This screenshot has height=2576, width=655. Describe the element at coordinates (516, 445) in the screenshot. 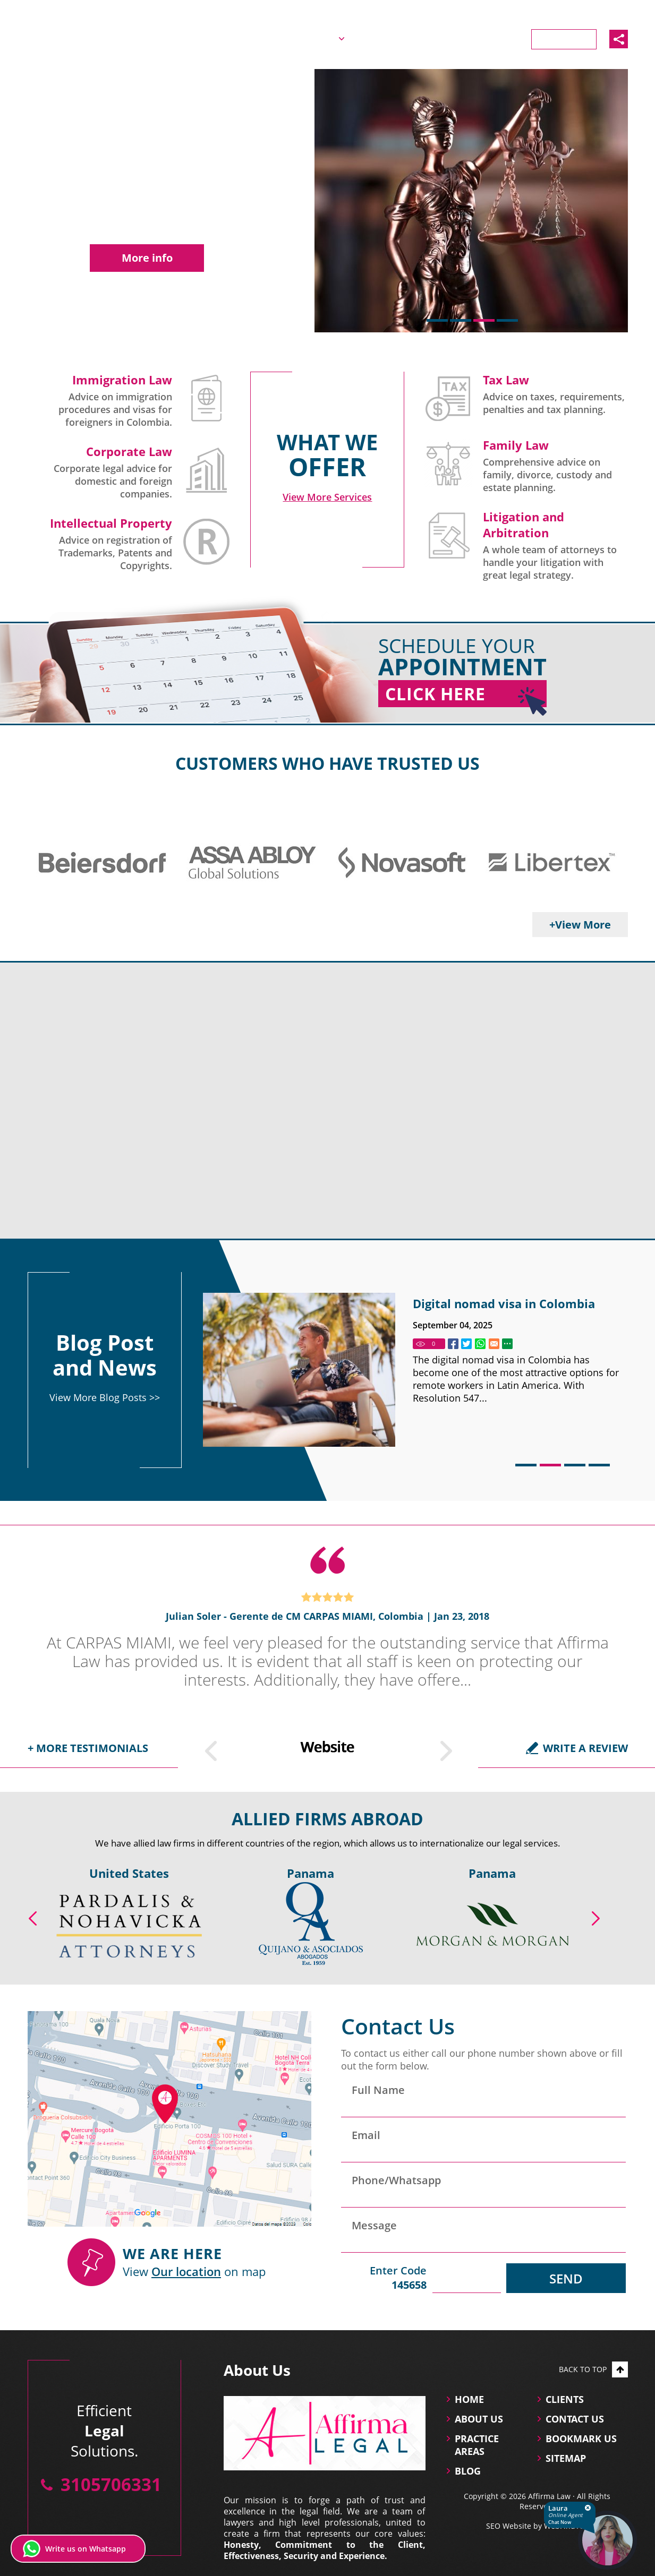

I see `Family Law [Go to Family Law Successions and Estate Planning]` at that location.